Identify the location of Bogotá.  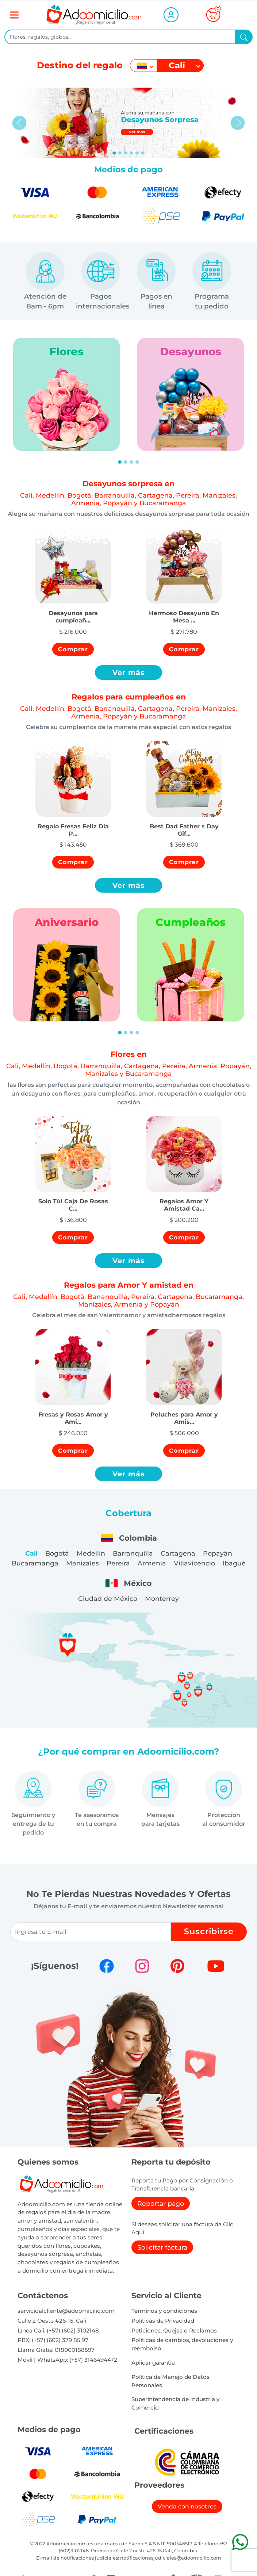
(57, 1553).